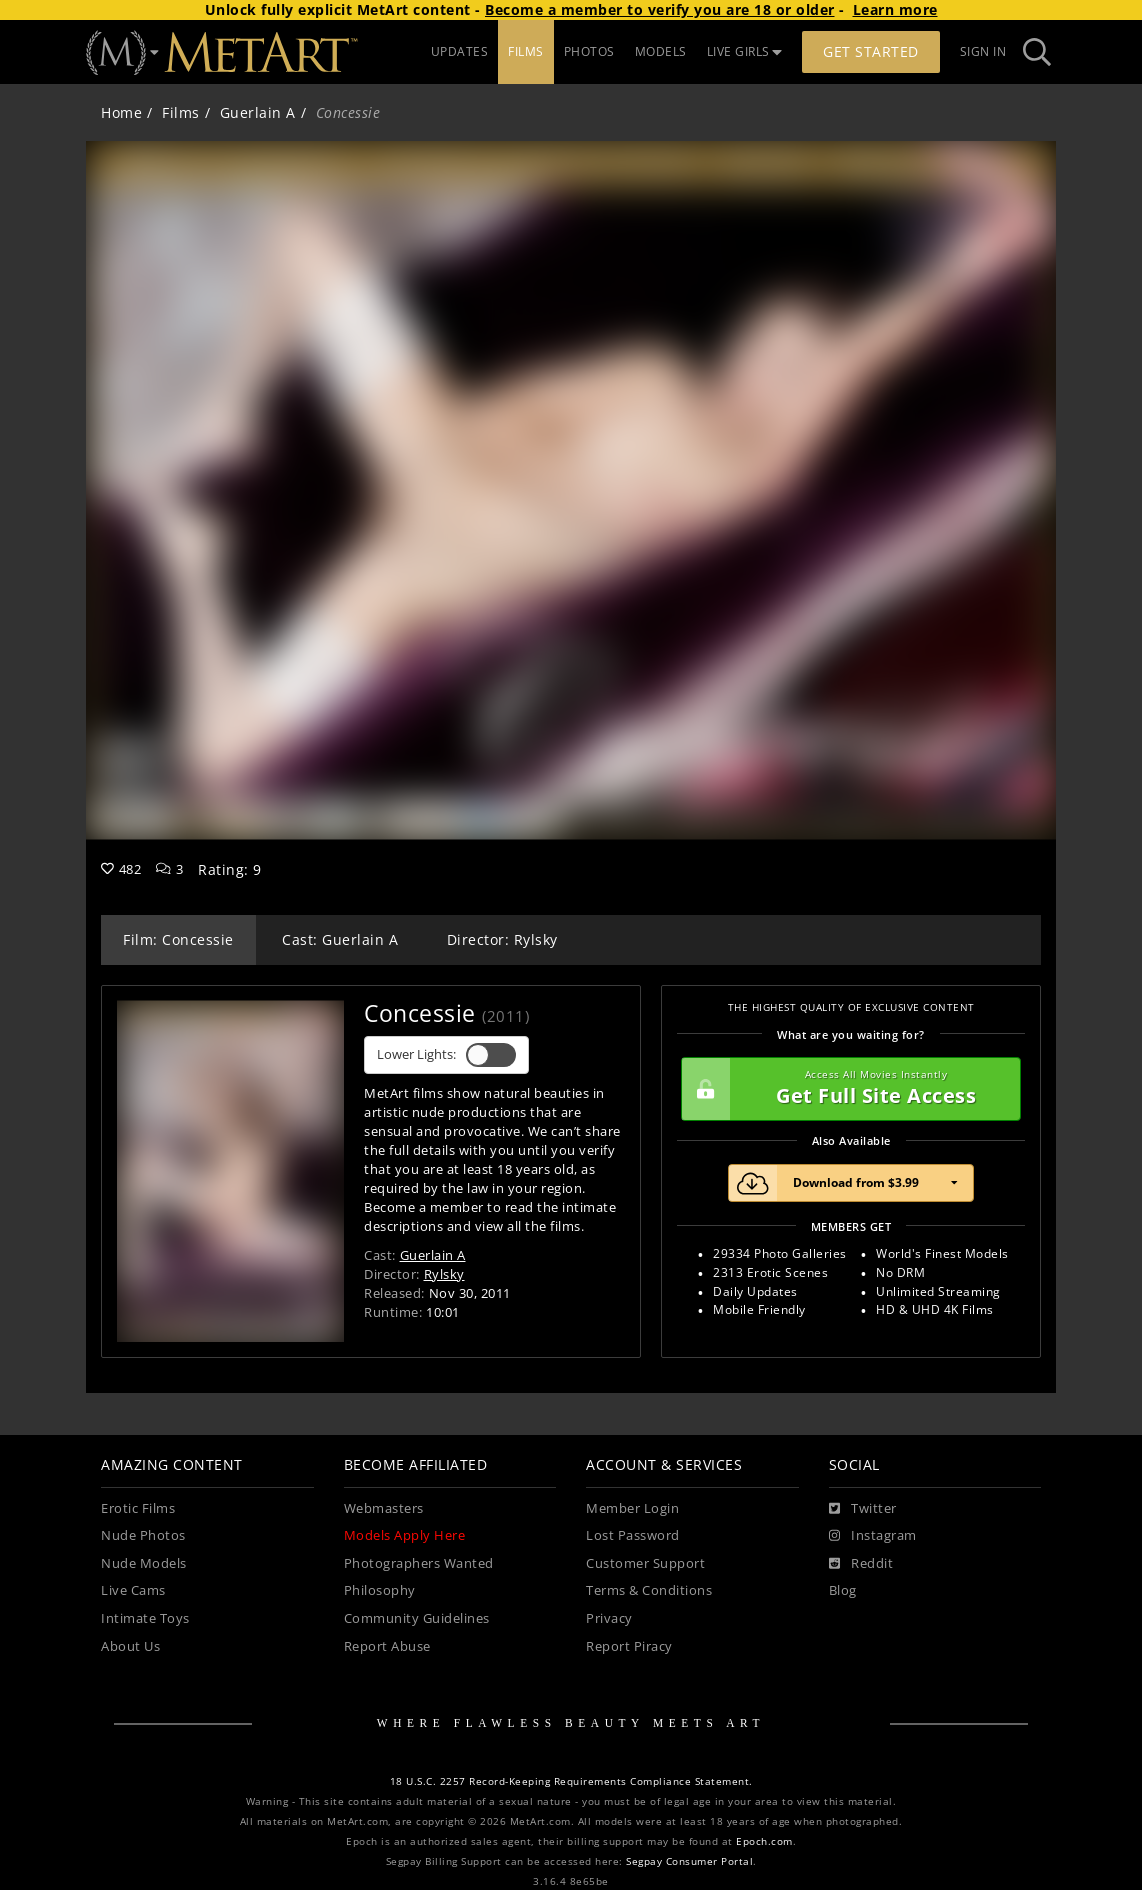 The image size is (1142, 1890). I want to click on Home, so click(121, 112).